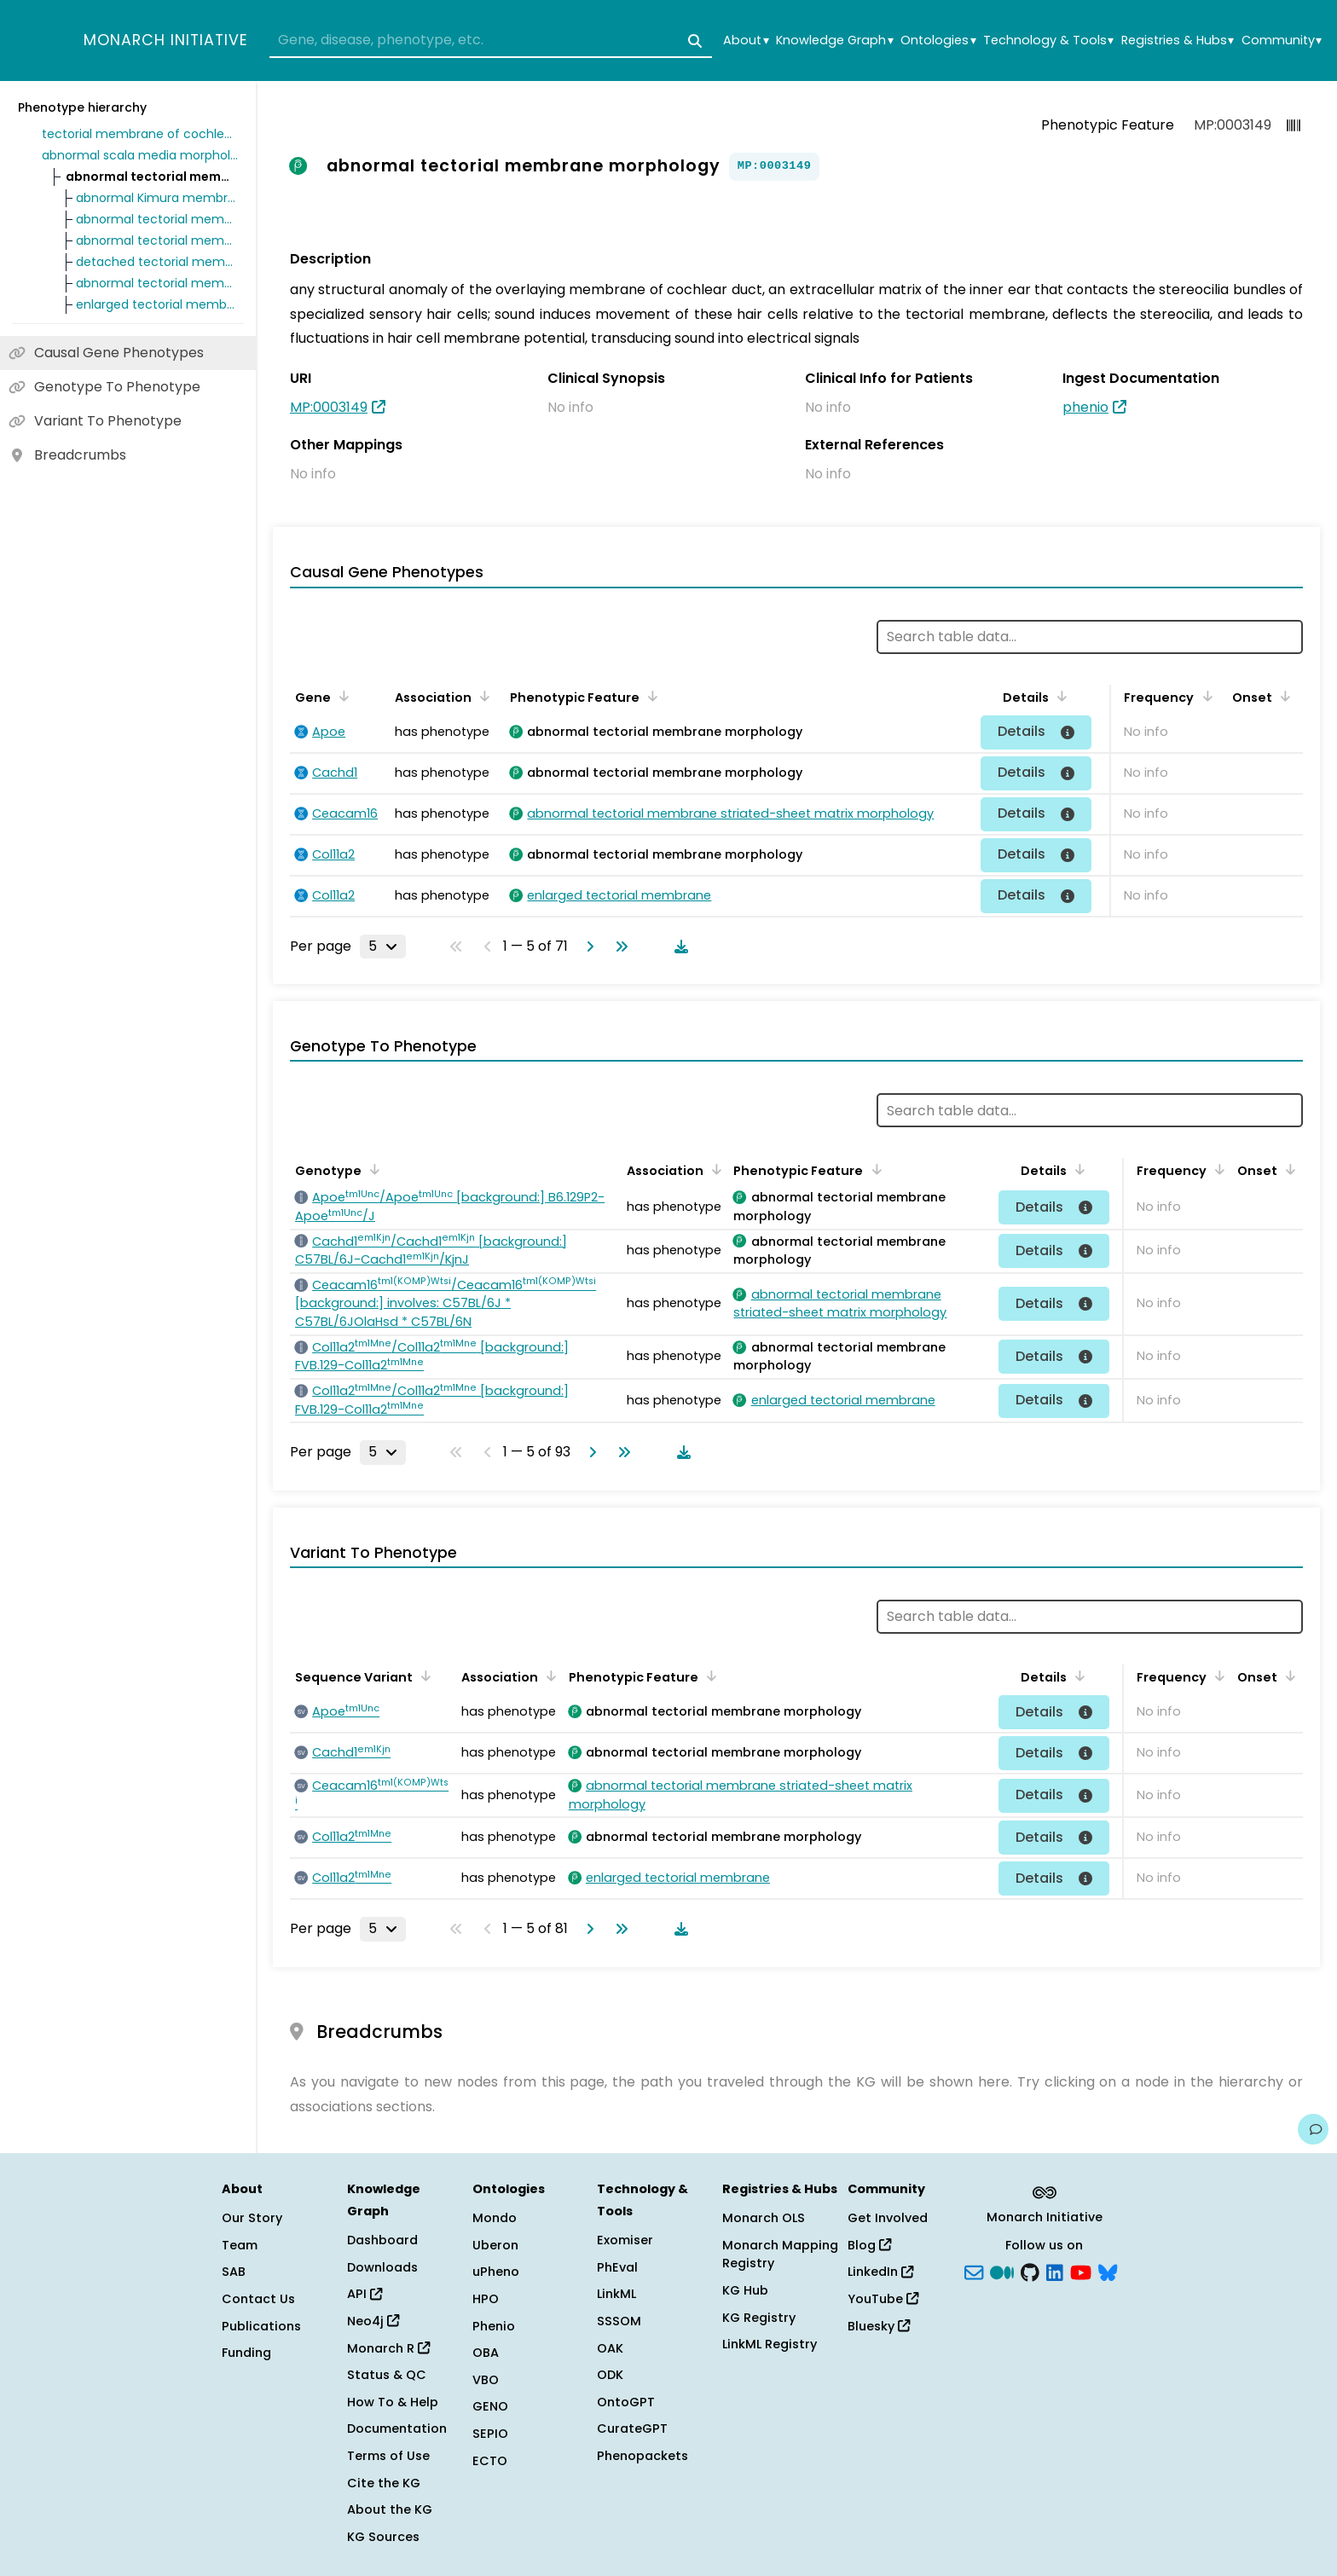  Describe the element at coordinates (485, 2379) in the screenshot. I see `VBO` at that location.